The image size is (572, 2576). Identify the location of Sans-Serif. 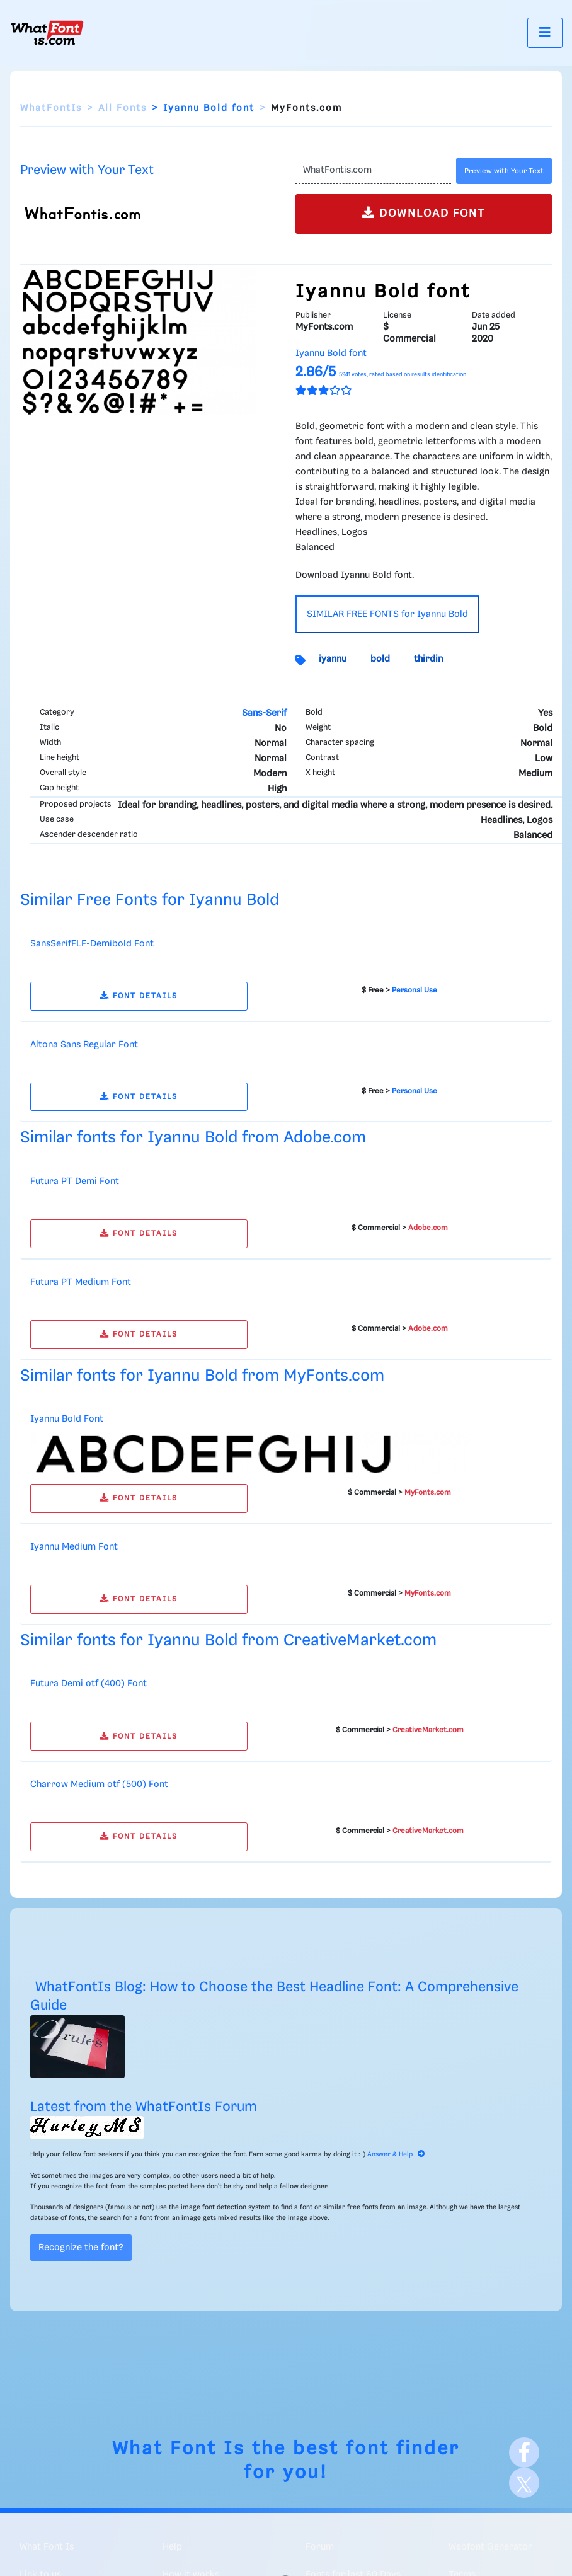
(264, 713).